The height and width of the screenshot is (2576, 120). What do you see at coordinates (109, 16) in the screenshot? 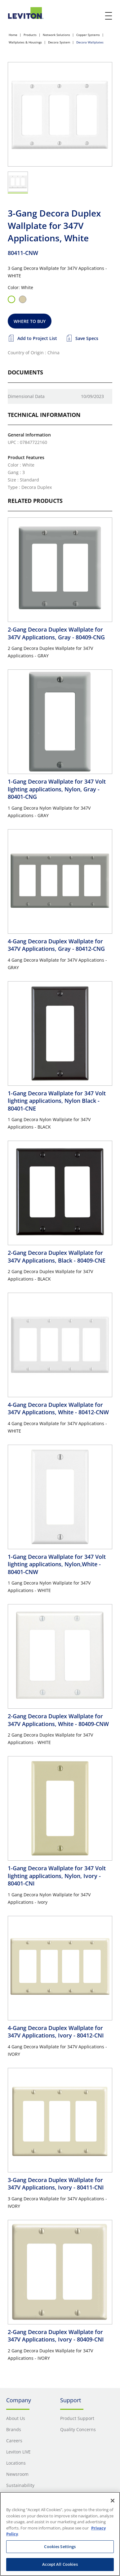
I see `[open and close mobile menu]` at bounding box center [109, 16].